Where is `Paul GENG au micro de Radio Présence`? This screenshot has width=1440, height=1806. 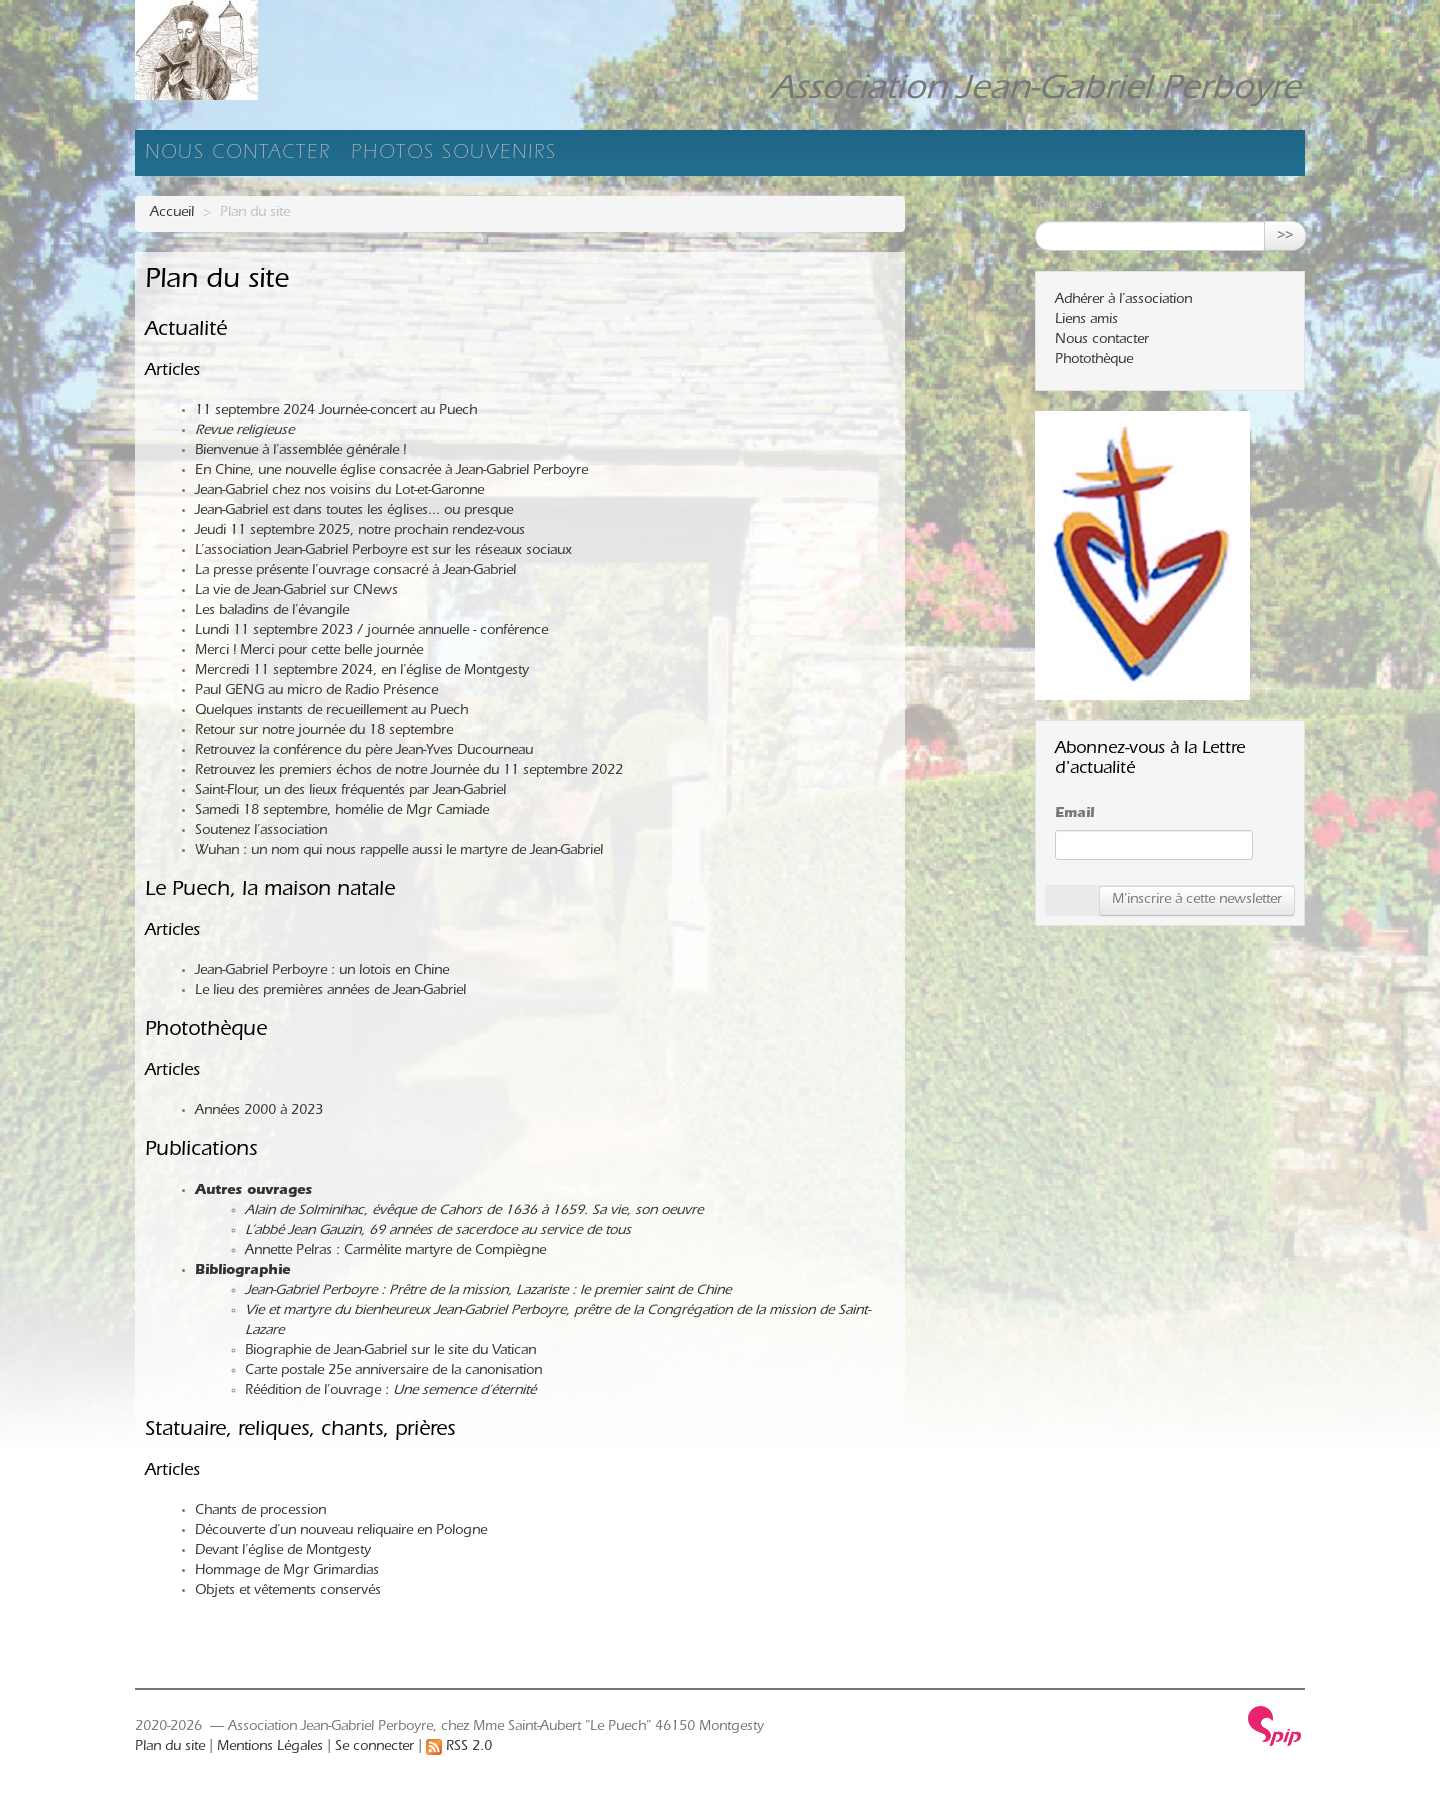
Paul GENG au micro de Radio Présence is located at coordinates (316, 692).